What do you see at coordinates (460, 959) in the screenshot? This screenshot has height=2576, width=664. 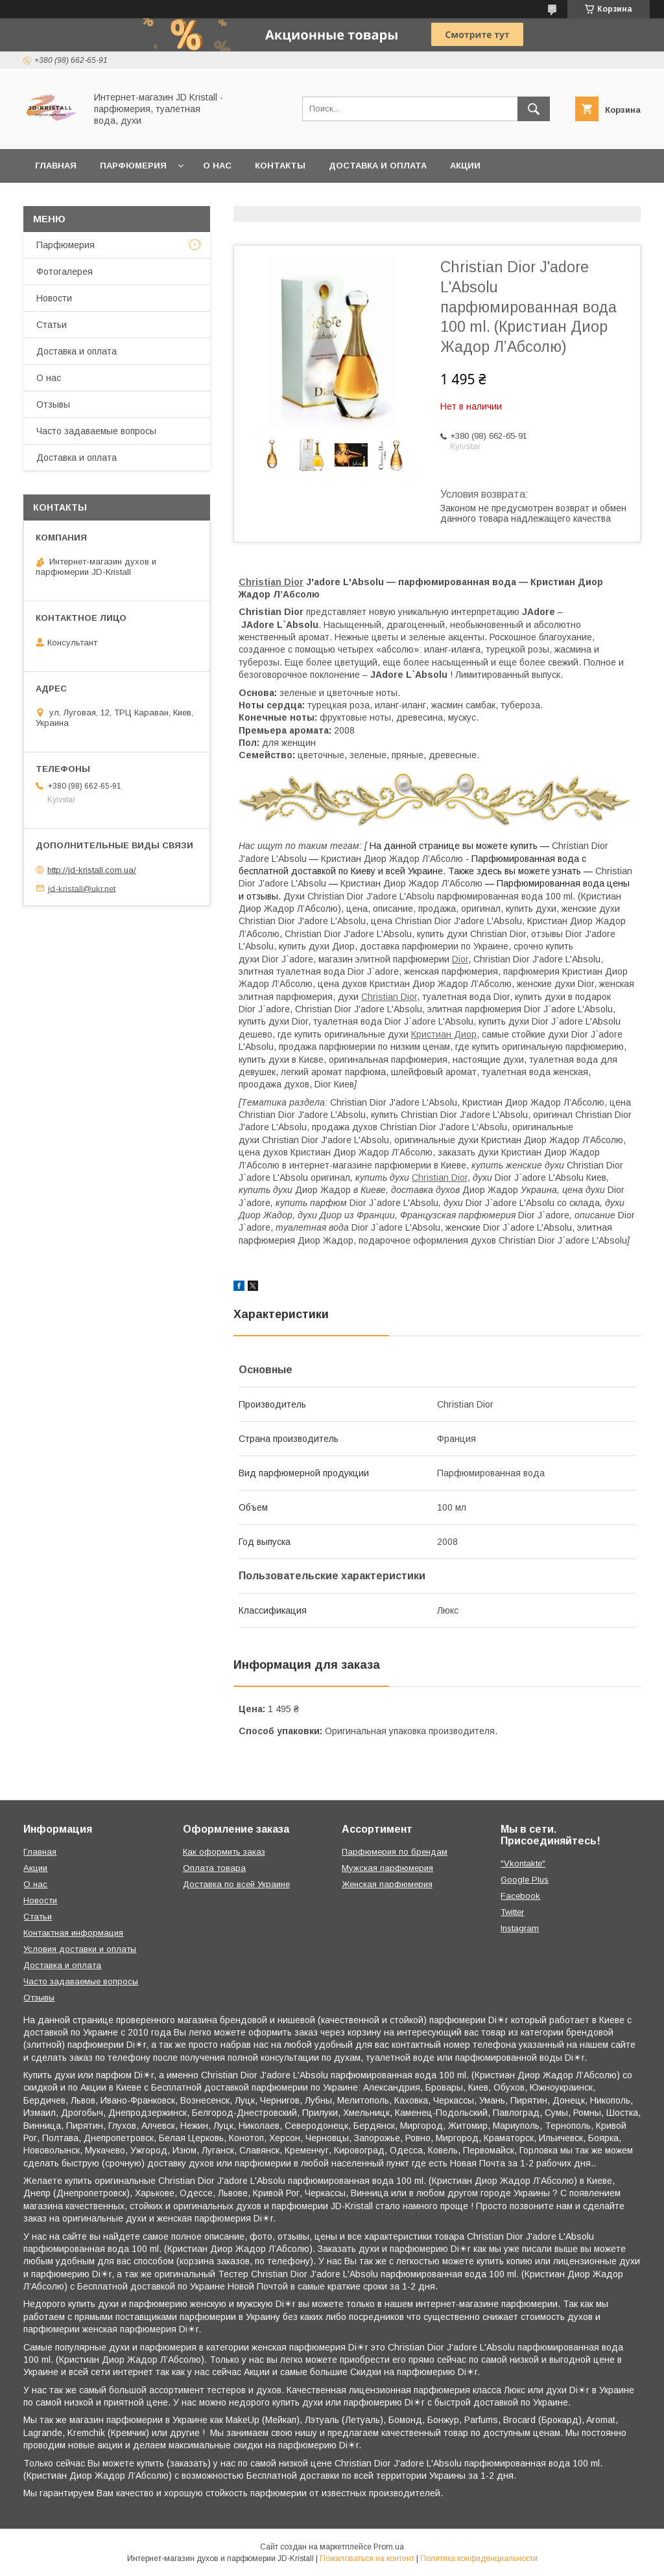 I see `Dior` at bounding box center [460, 959].